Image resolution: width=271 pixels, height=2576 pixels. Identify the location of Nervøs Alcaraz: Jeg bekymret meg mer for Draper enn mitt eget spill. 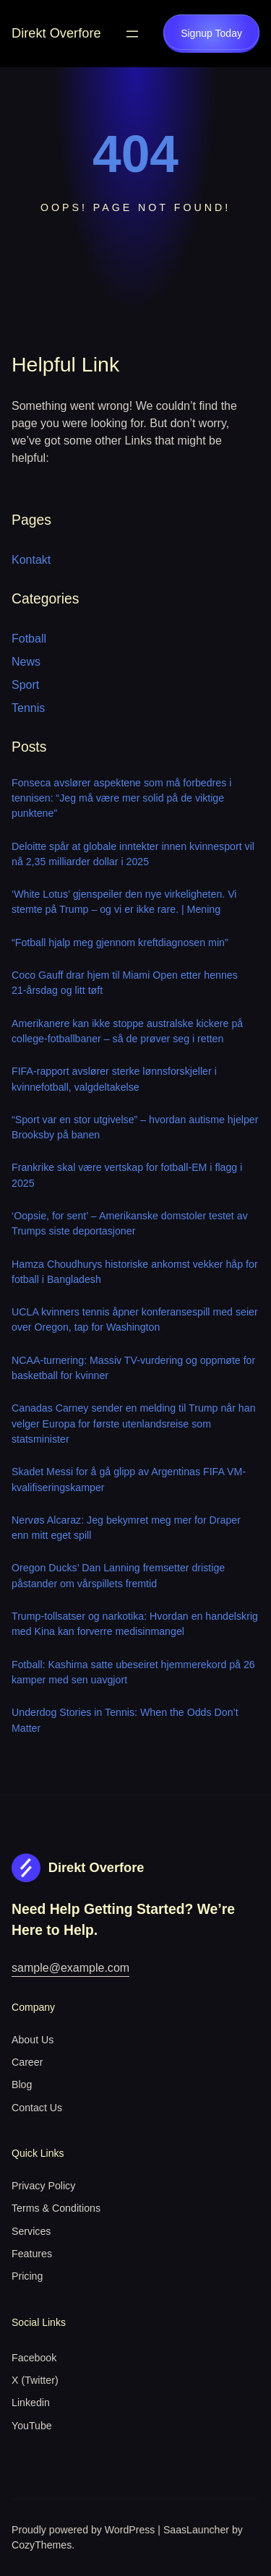
(126, 1527).